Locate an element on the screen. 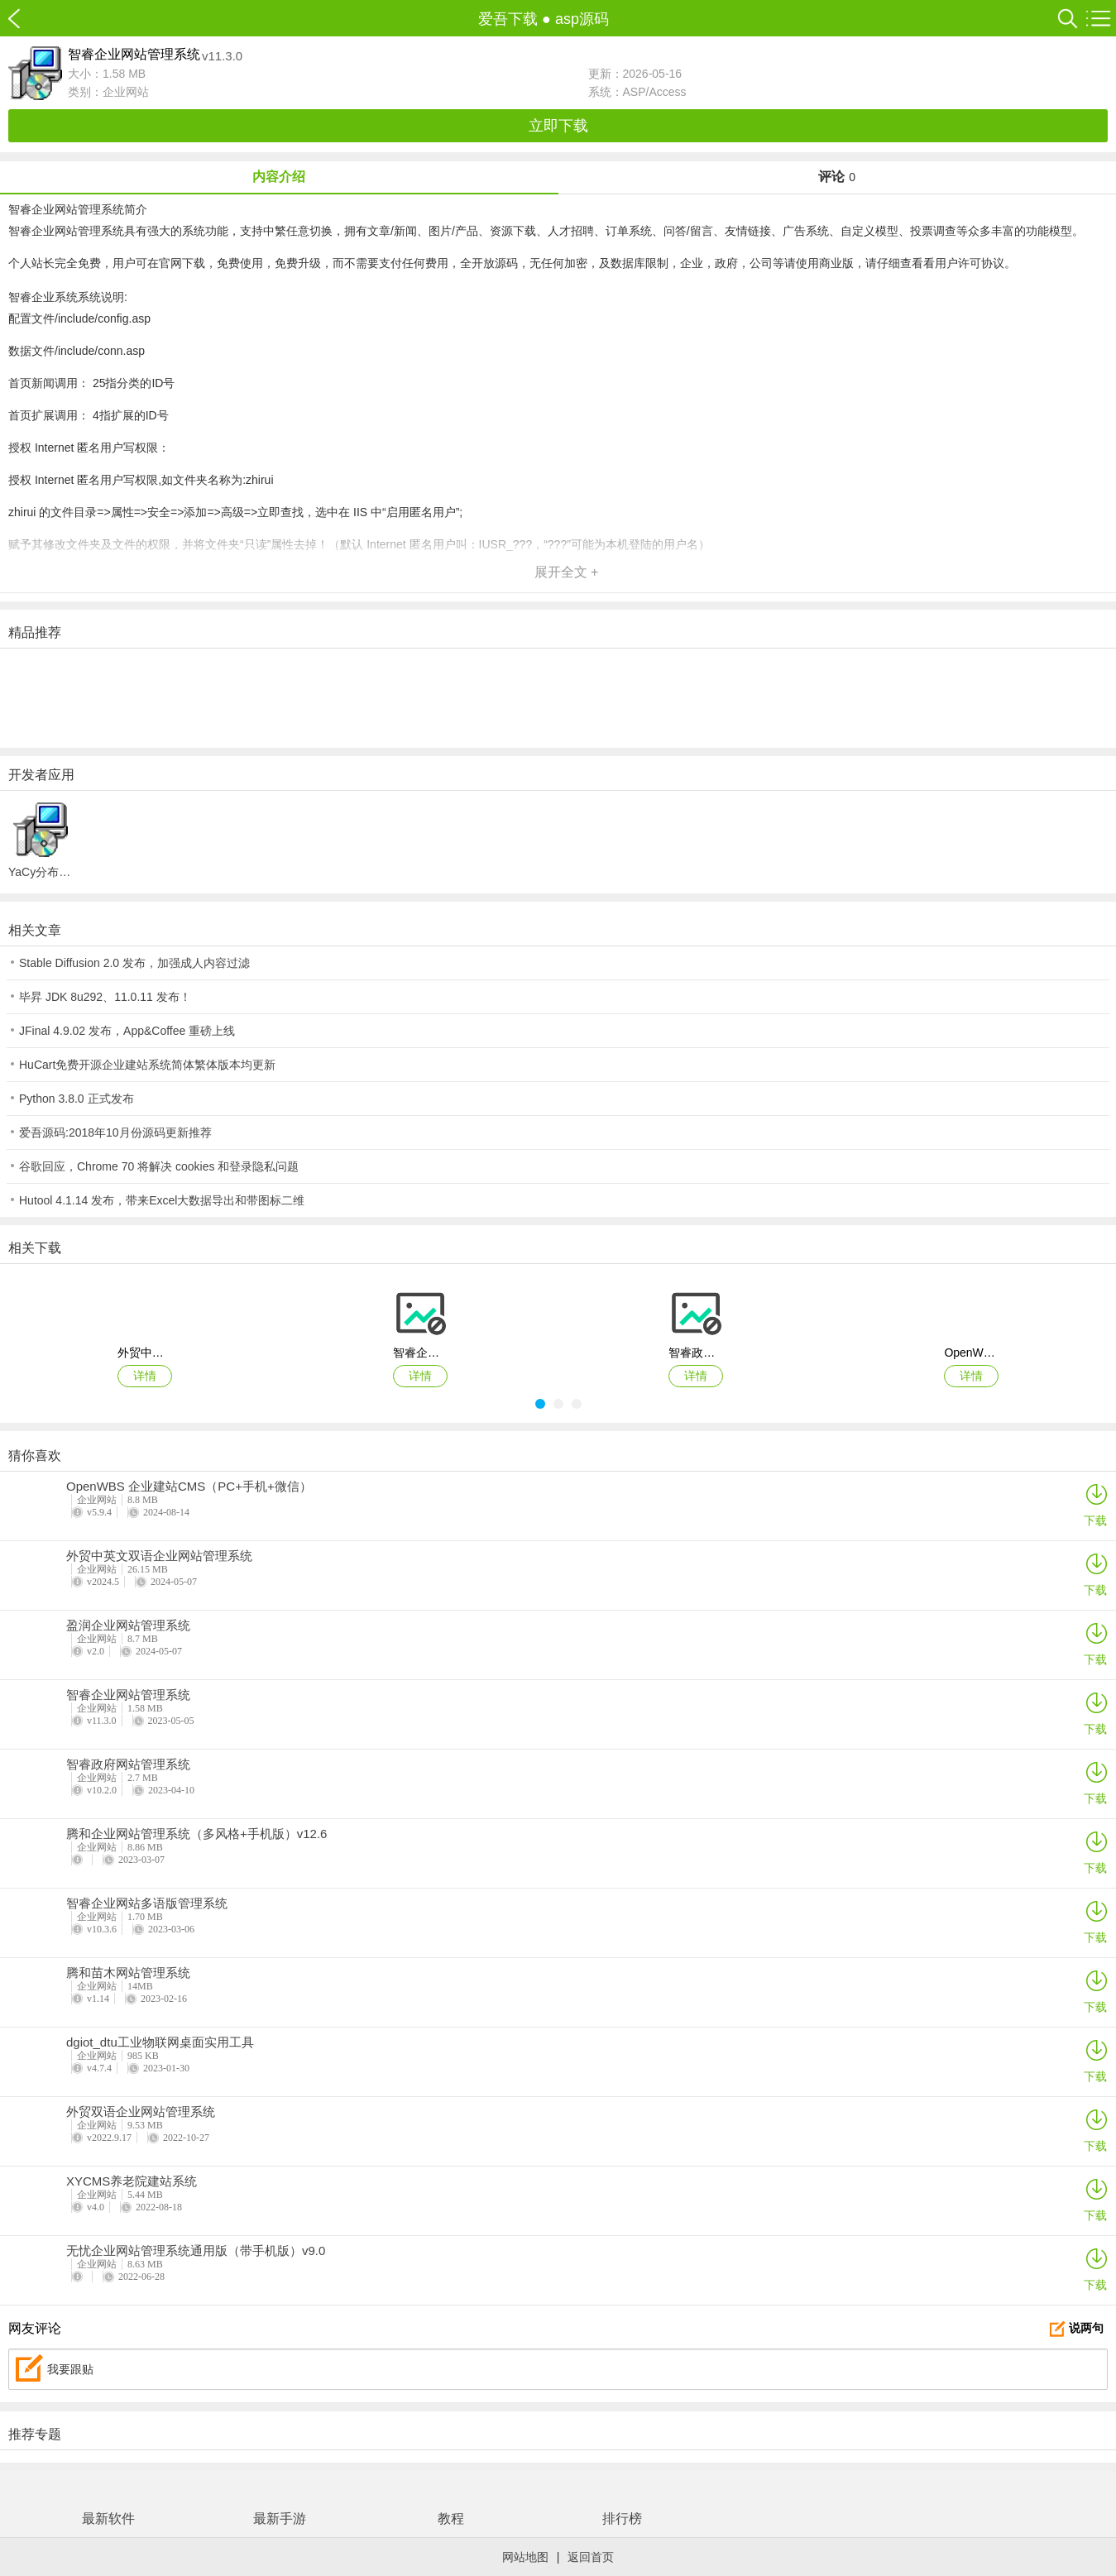  腾和苗木网站管理系统 is located at coordinates (128, 1973).